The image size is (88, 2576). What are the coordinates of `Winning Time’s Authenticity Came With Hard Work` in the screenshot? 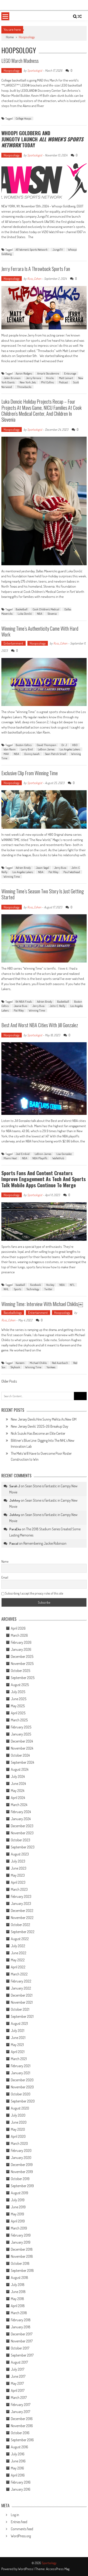 It's located at (39, 631).